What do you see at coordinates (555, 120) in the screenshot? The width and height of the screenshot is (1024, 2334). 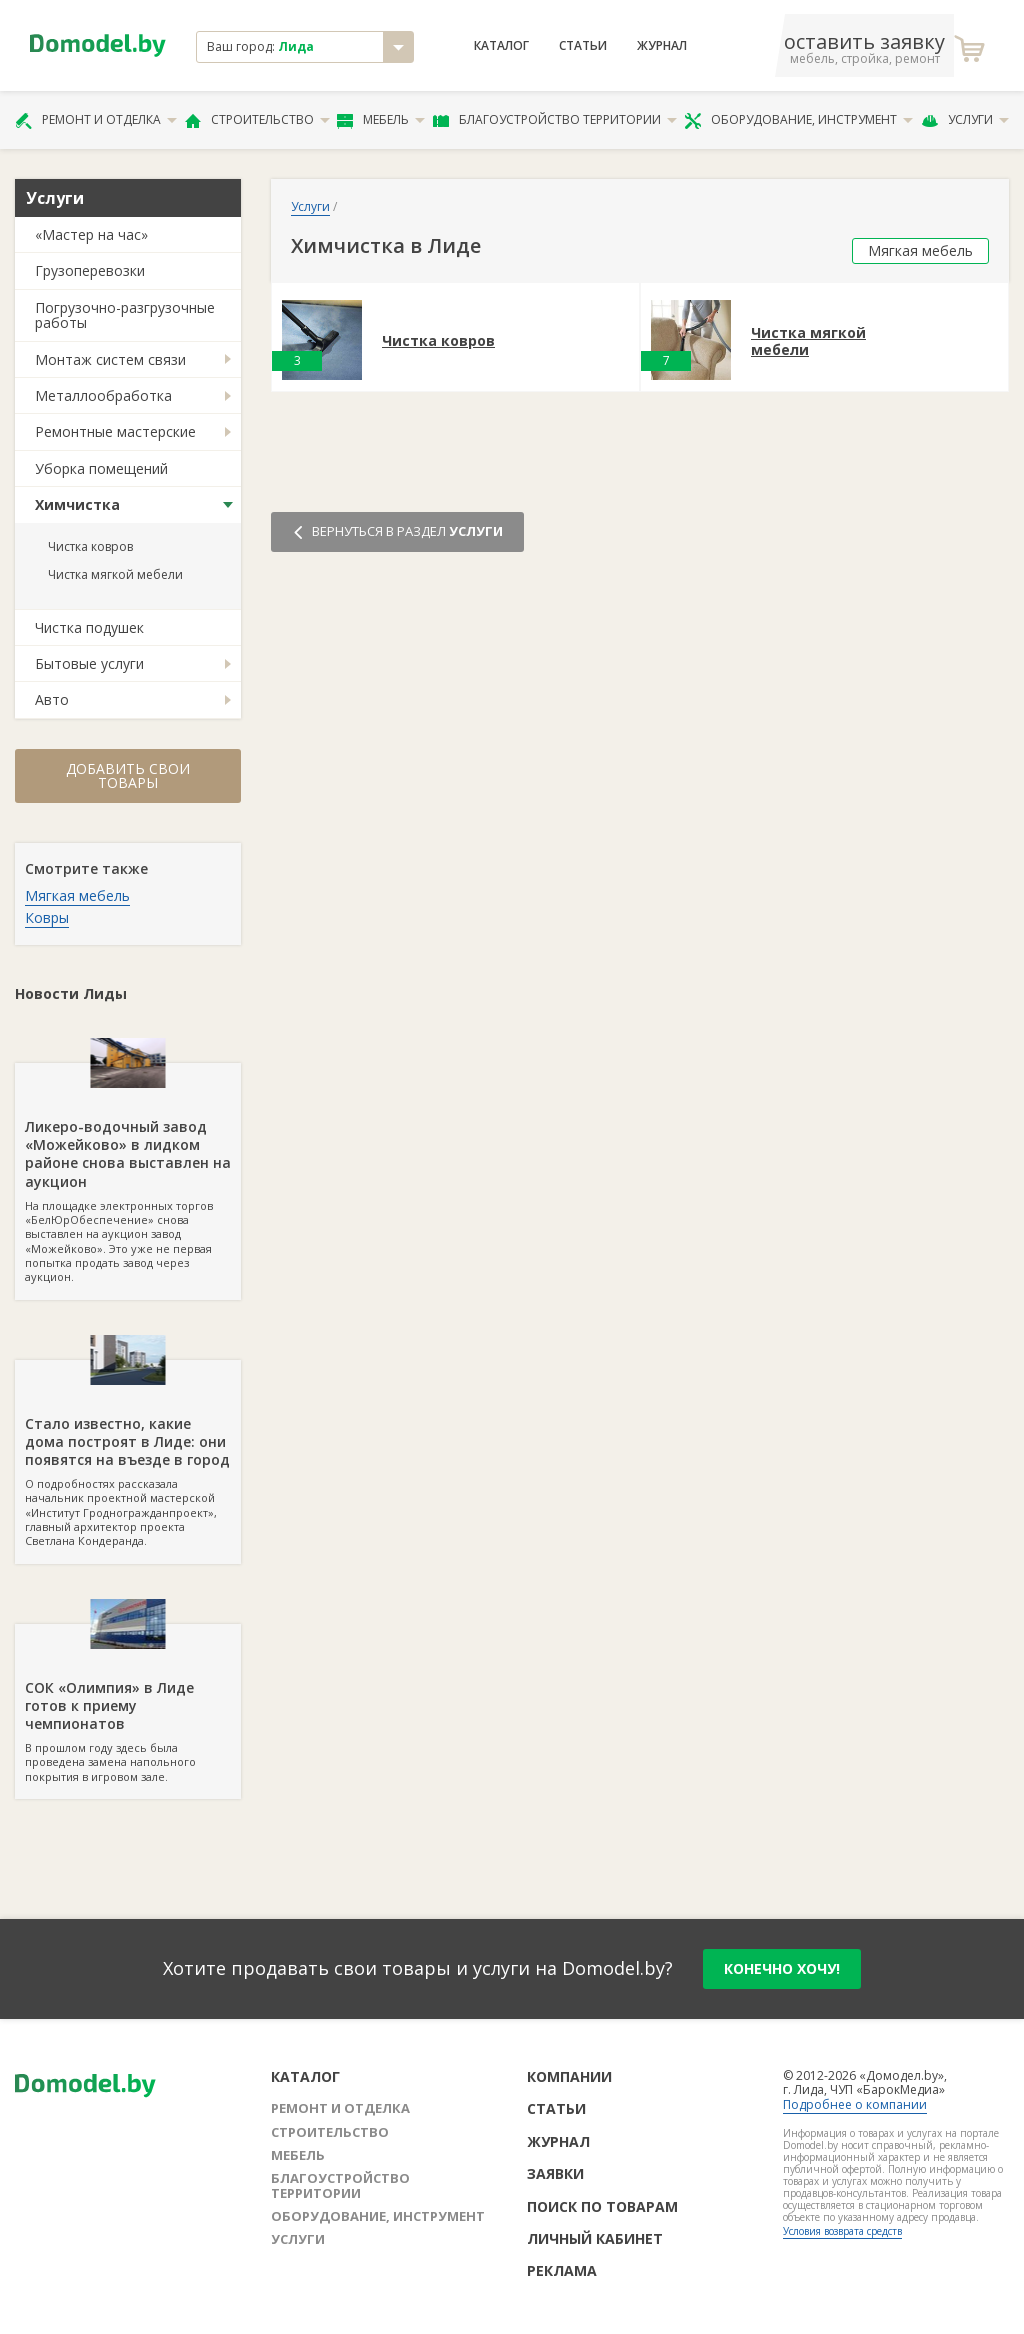 I see `Благоустройство территории` at bounding box center [555, 120].